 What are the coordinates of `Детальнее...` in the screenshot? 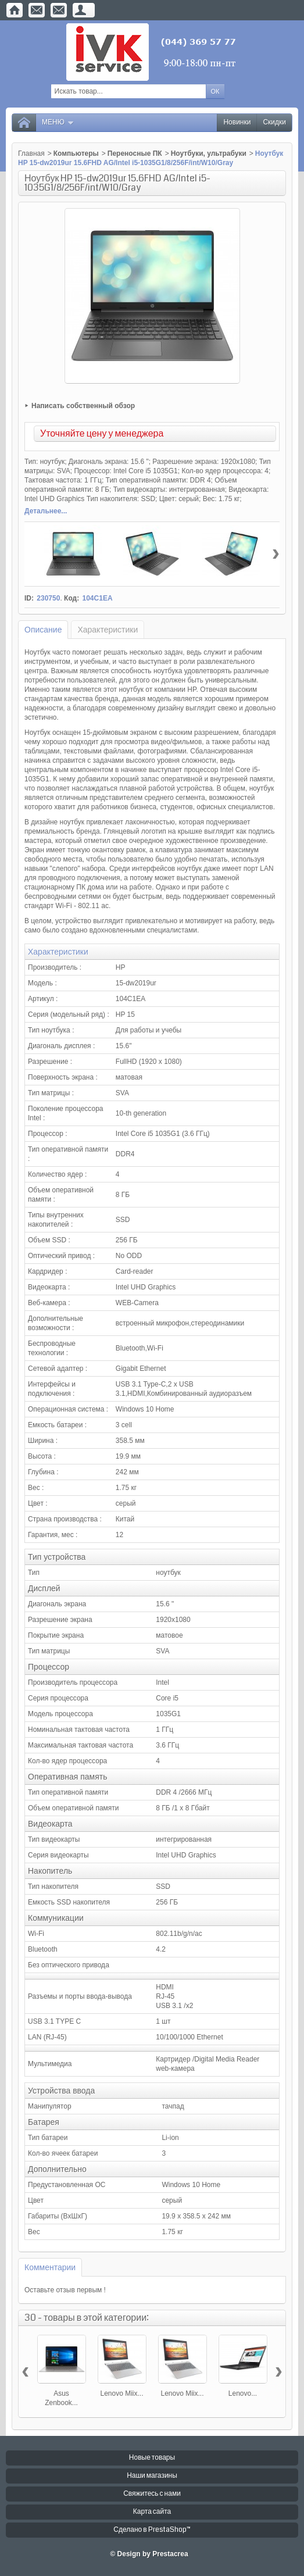 It's located at (45, 511).